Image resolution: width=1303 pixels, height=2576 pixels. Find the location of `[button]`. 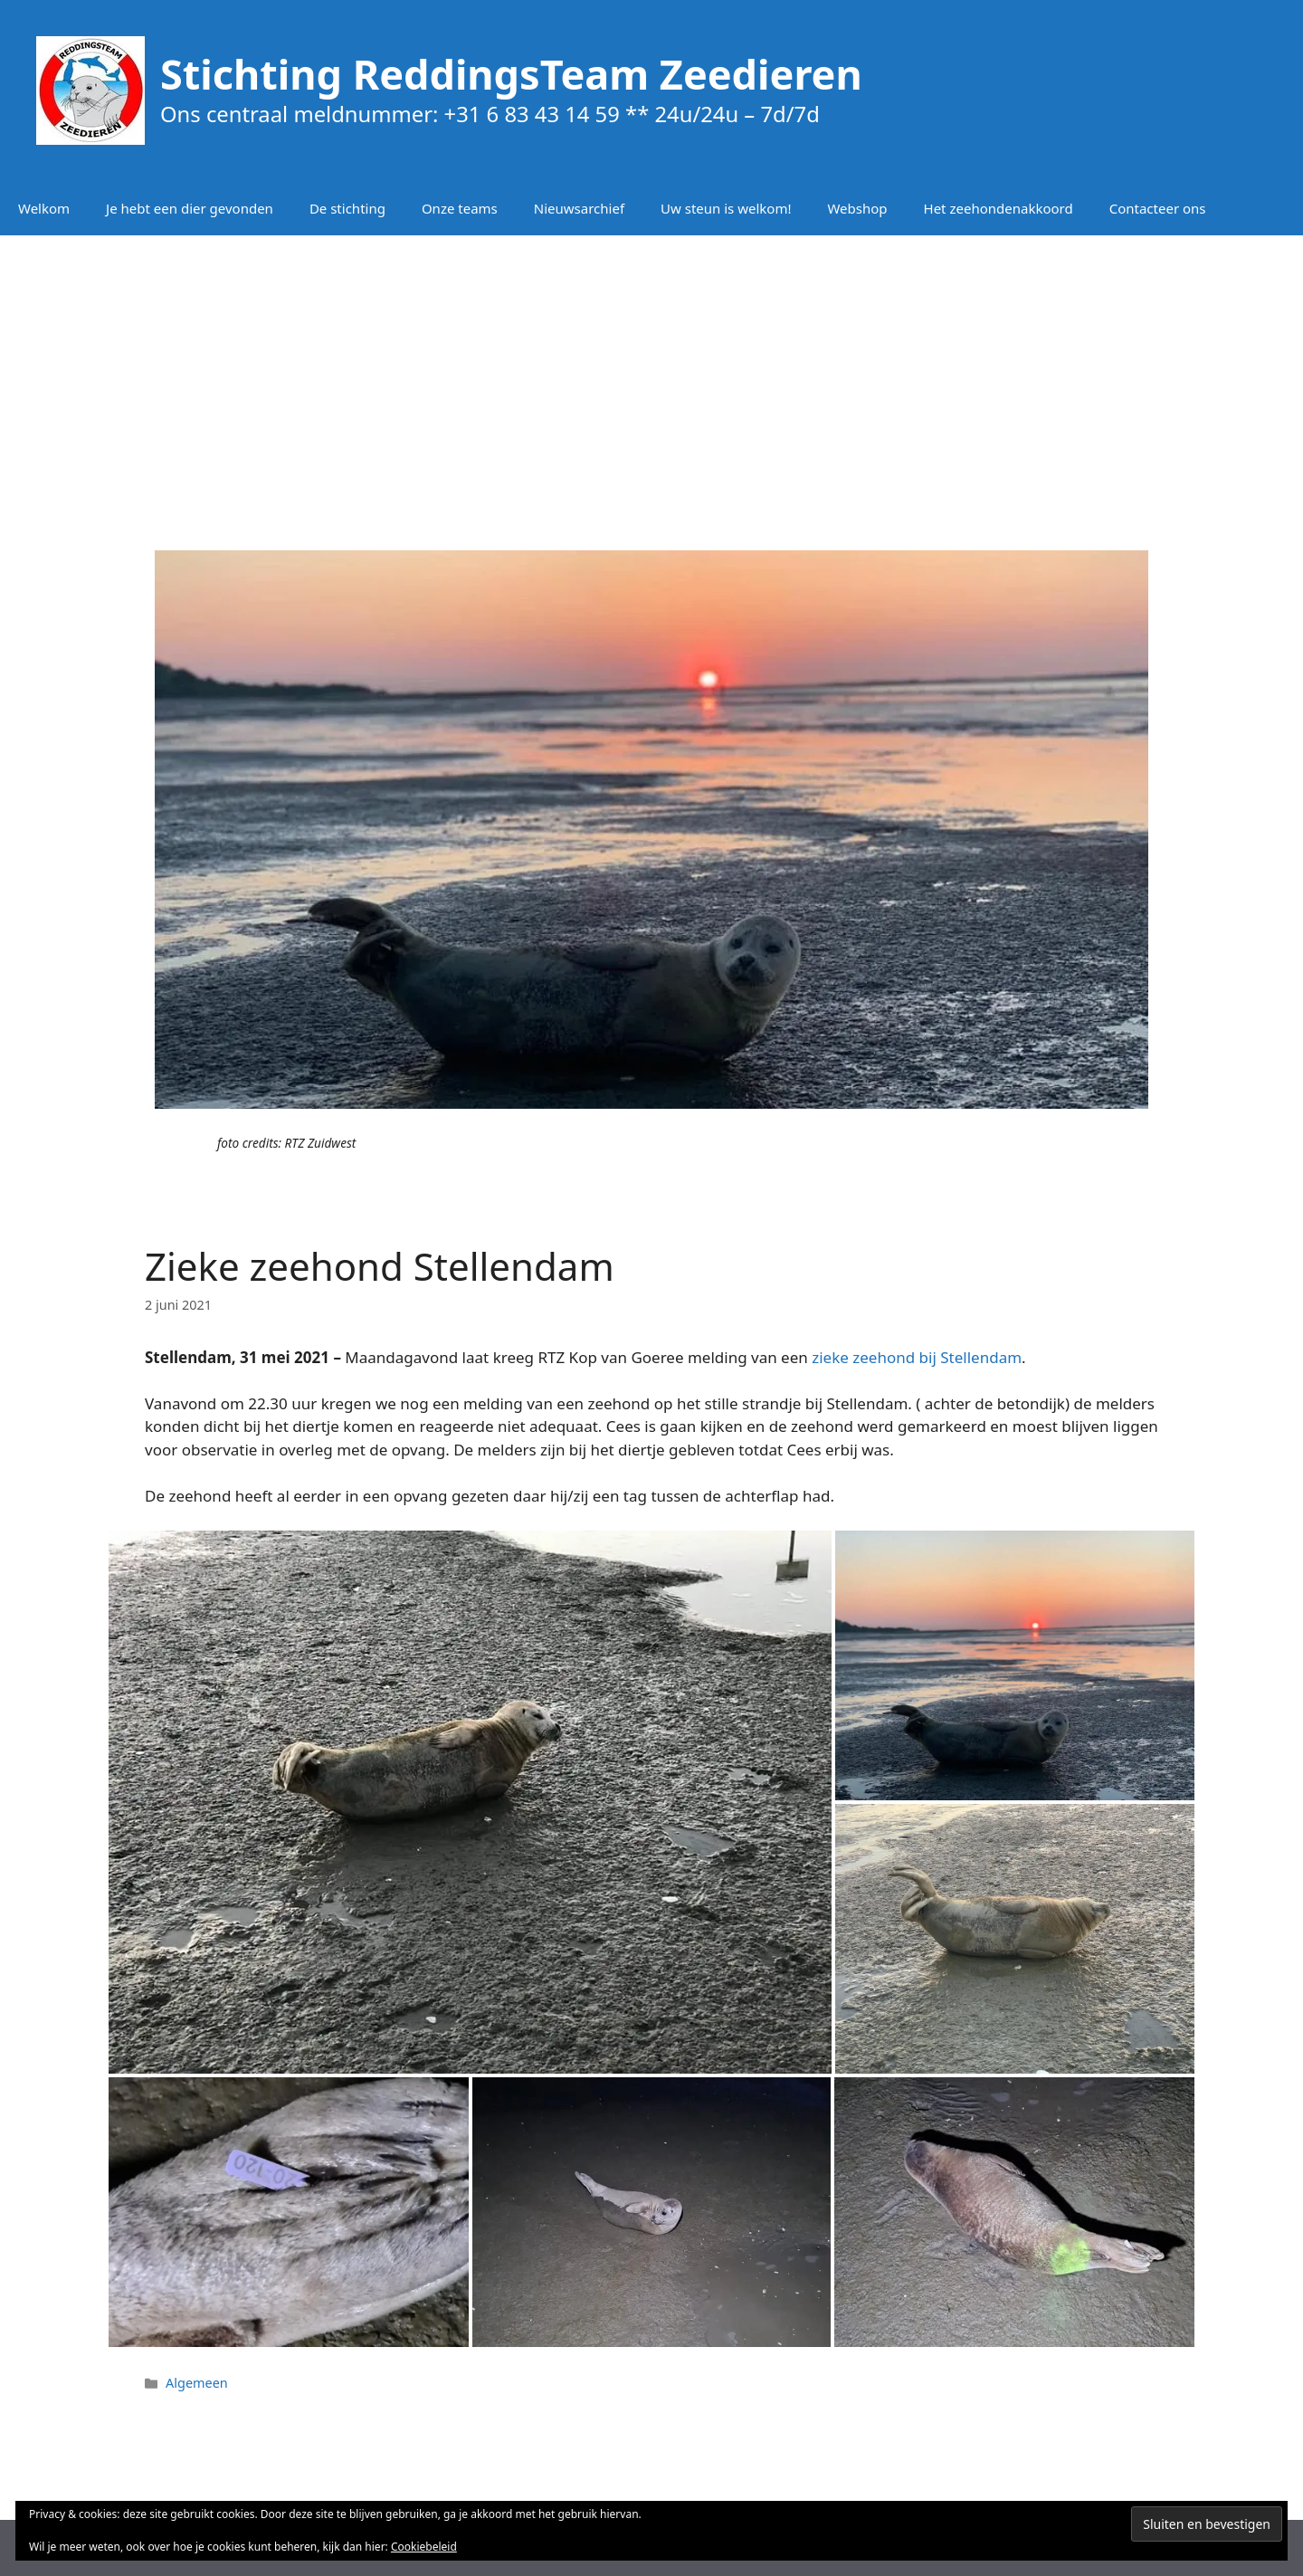

[button] is located at coordinates (470, 1802).